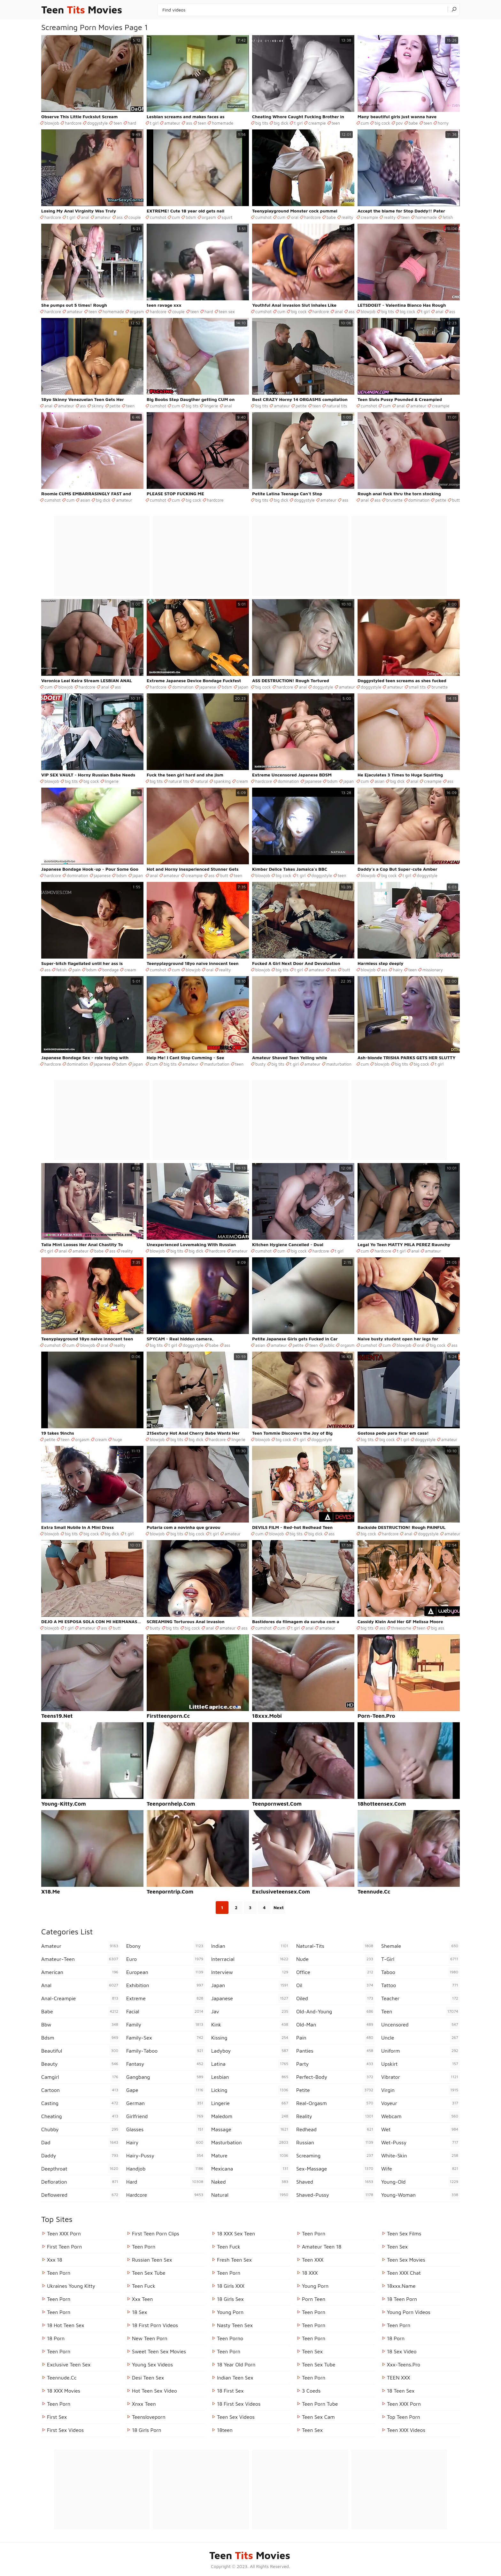  Describe the element at coordinates (420, 2129) in the screenshot. I see `wet` at that location.